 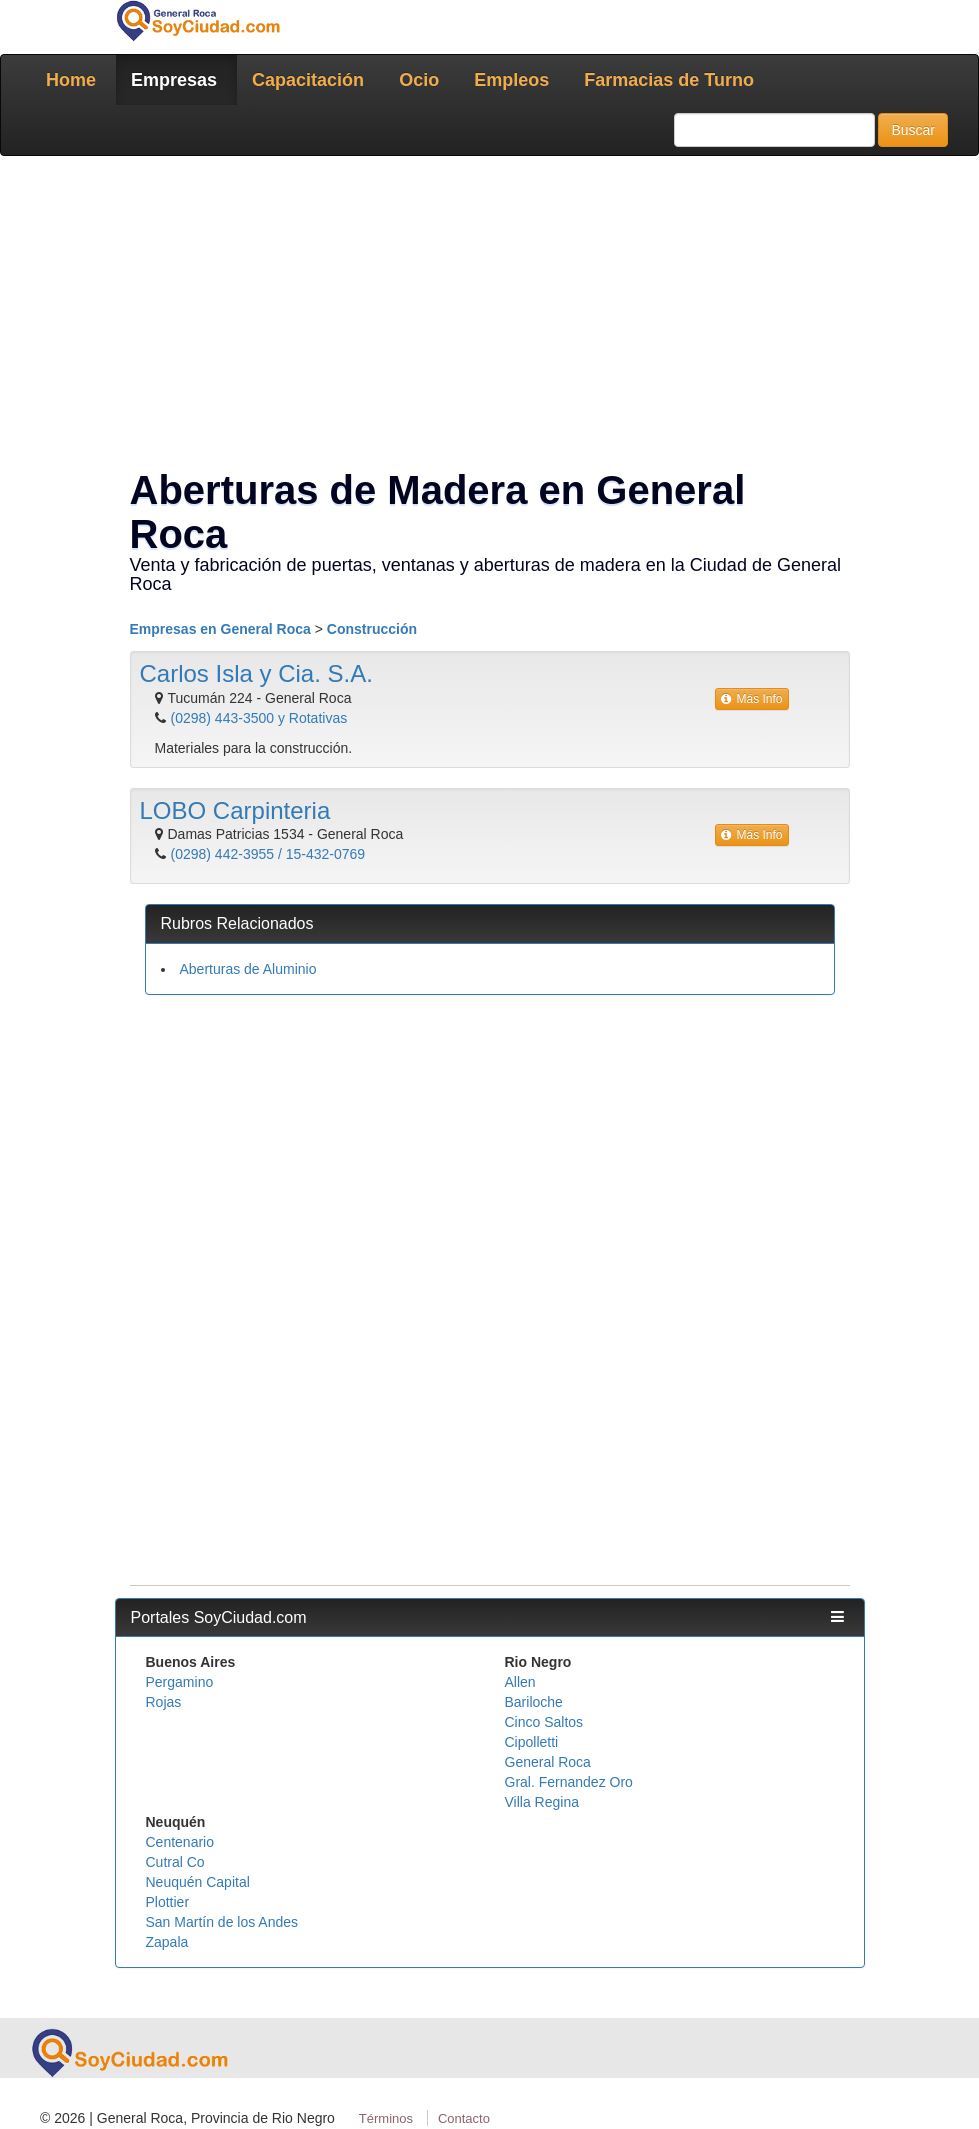 I want to click on Pergamino, so click(x=180, y=1682).